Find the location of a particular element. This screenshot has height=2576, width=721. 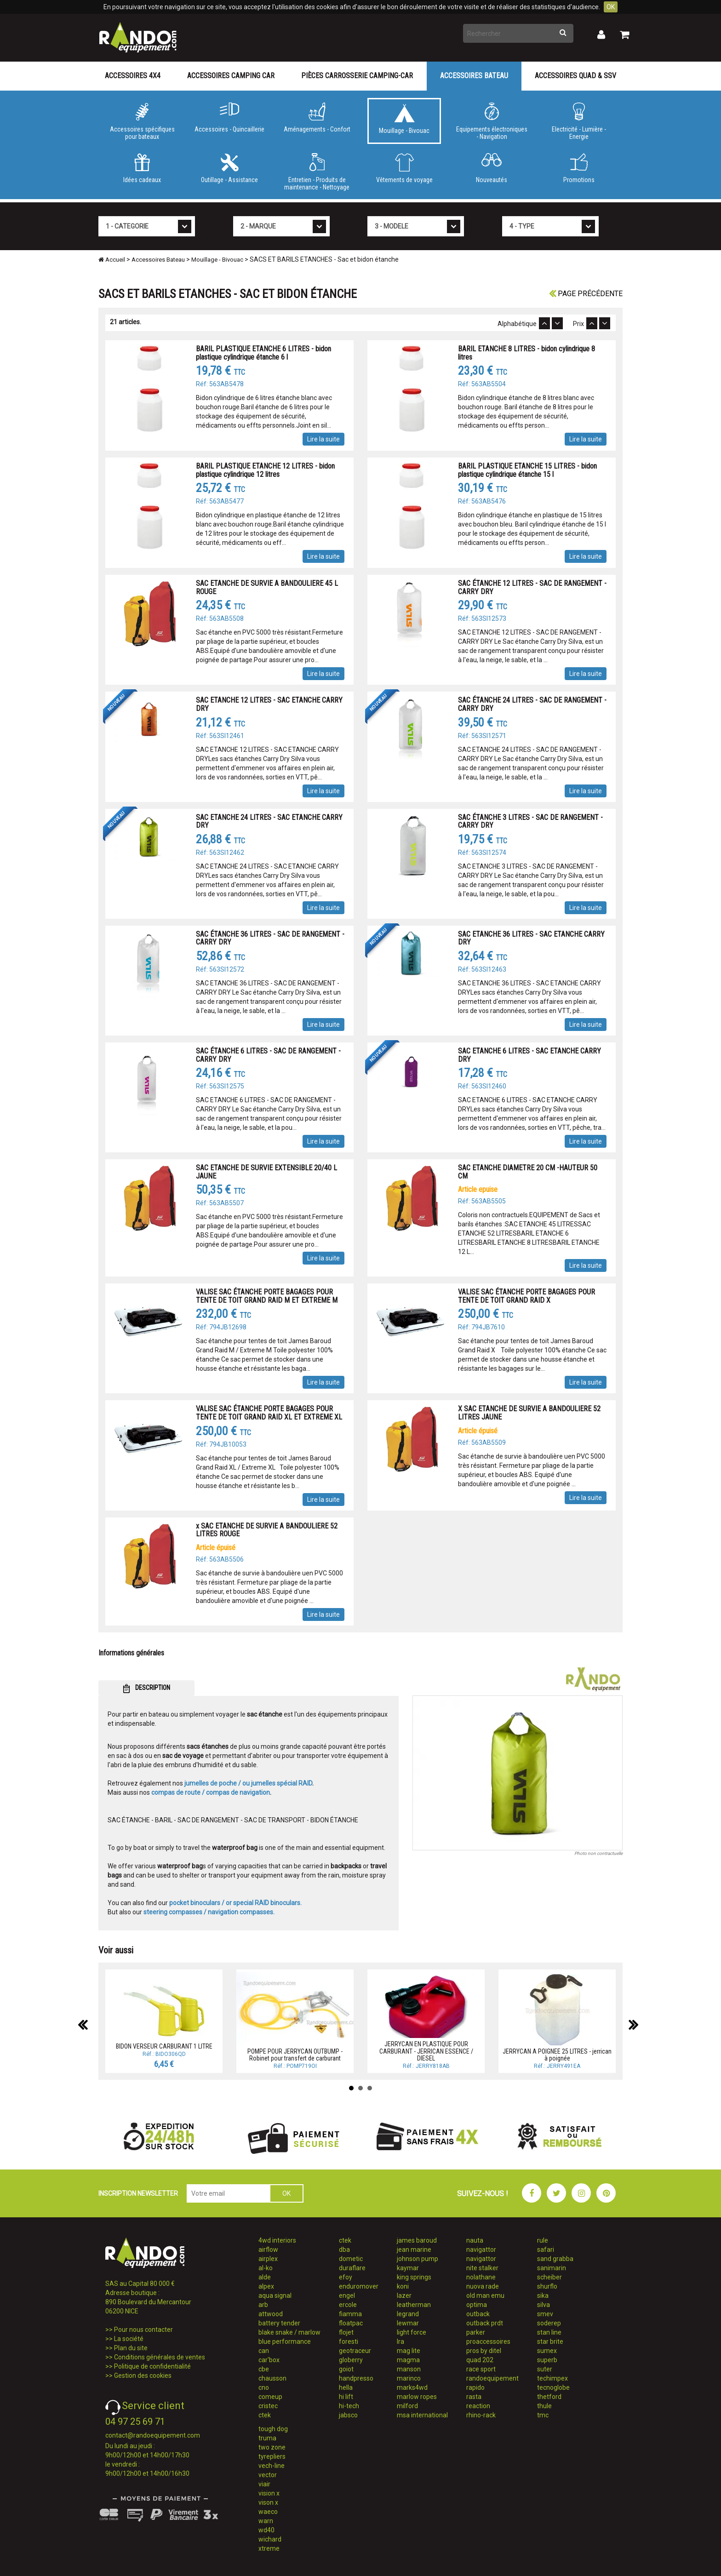

efoy is located at coordinates (345, 2277).